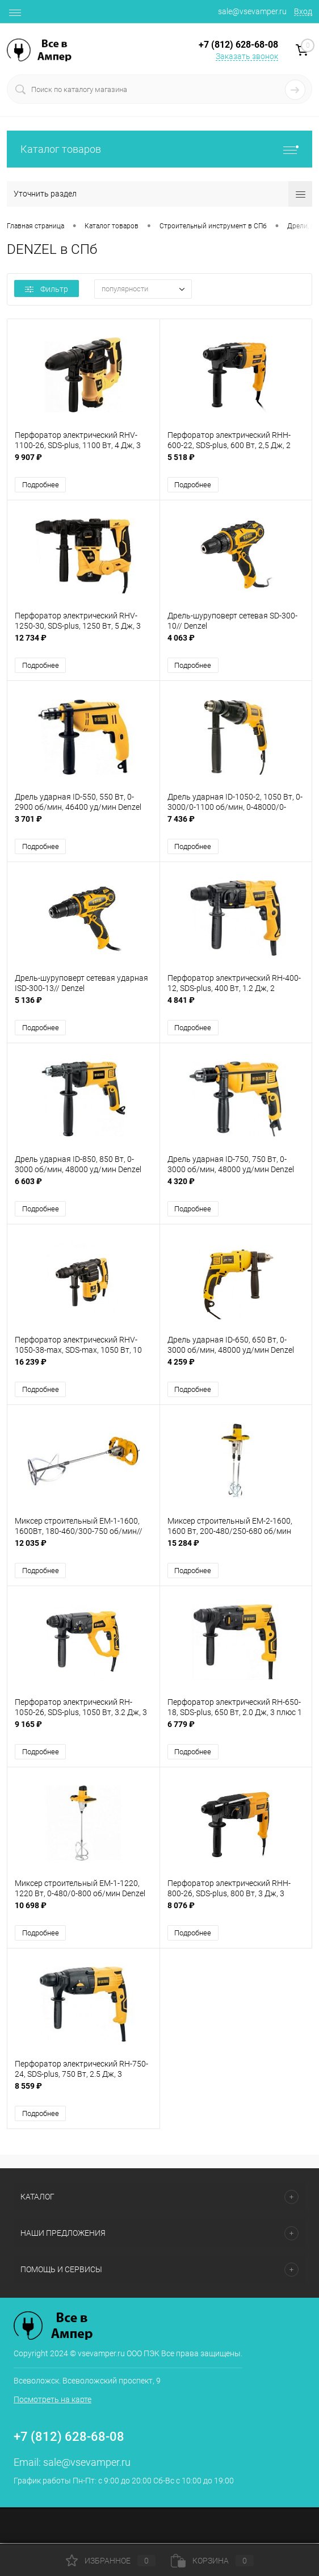  What do you see at coordinates (83, 1187) in the screenshot?
I see `6 603 ₽` at bounding box center [83, 1187].